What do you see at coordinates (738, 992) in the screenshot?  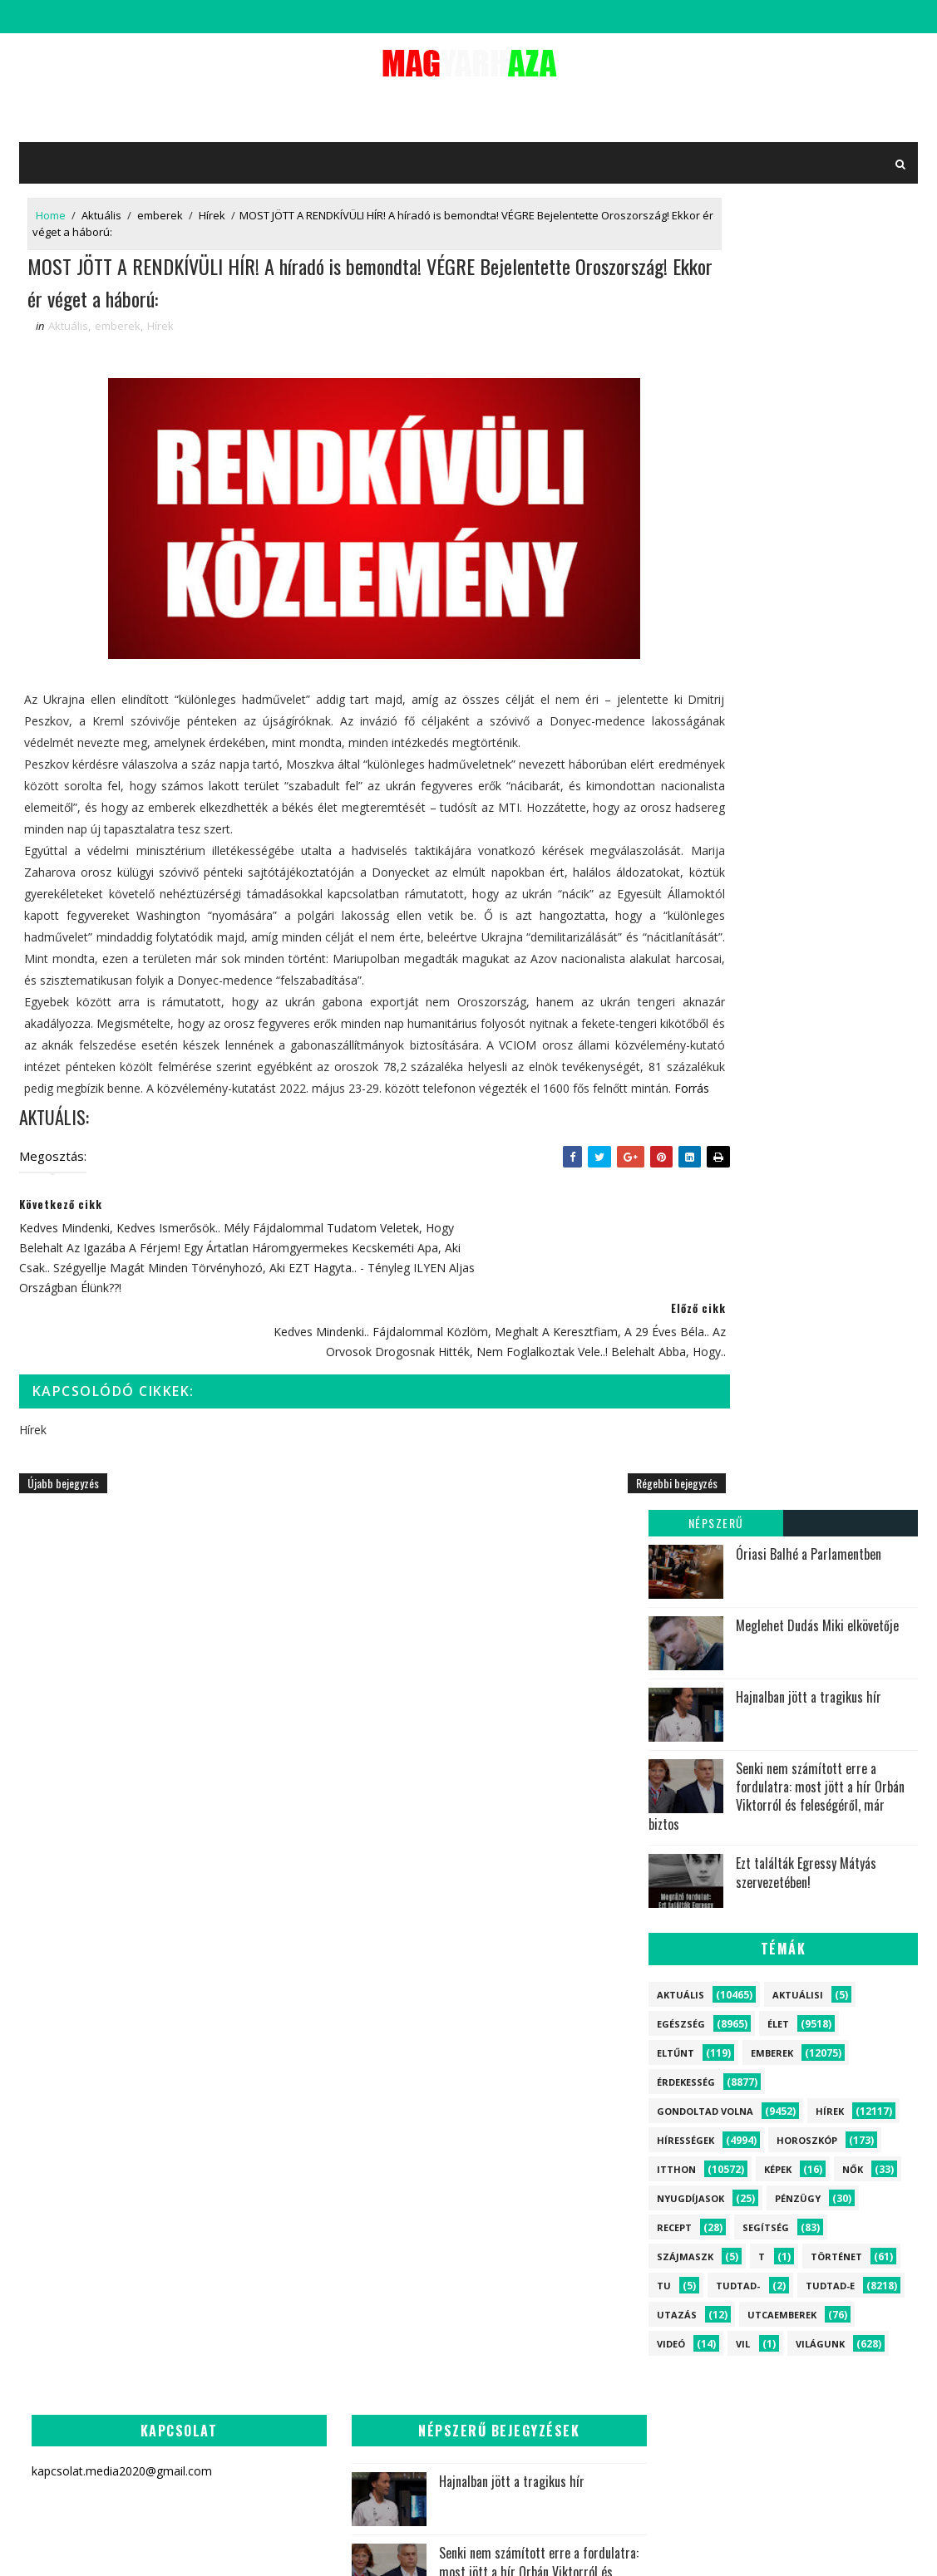 I see `Tudtad-` at bounding box center [738, 992].